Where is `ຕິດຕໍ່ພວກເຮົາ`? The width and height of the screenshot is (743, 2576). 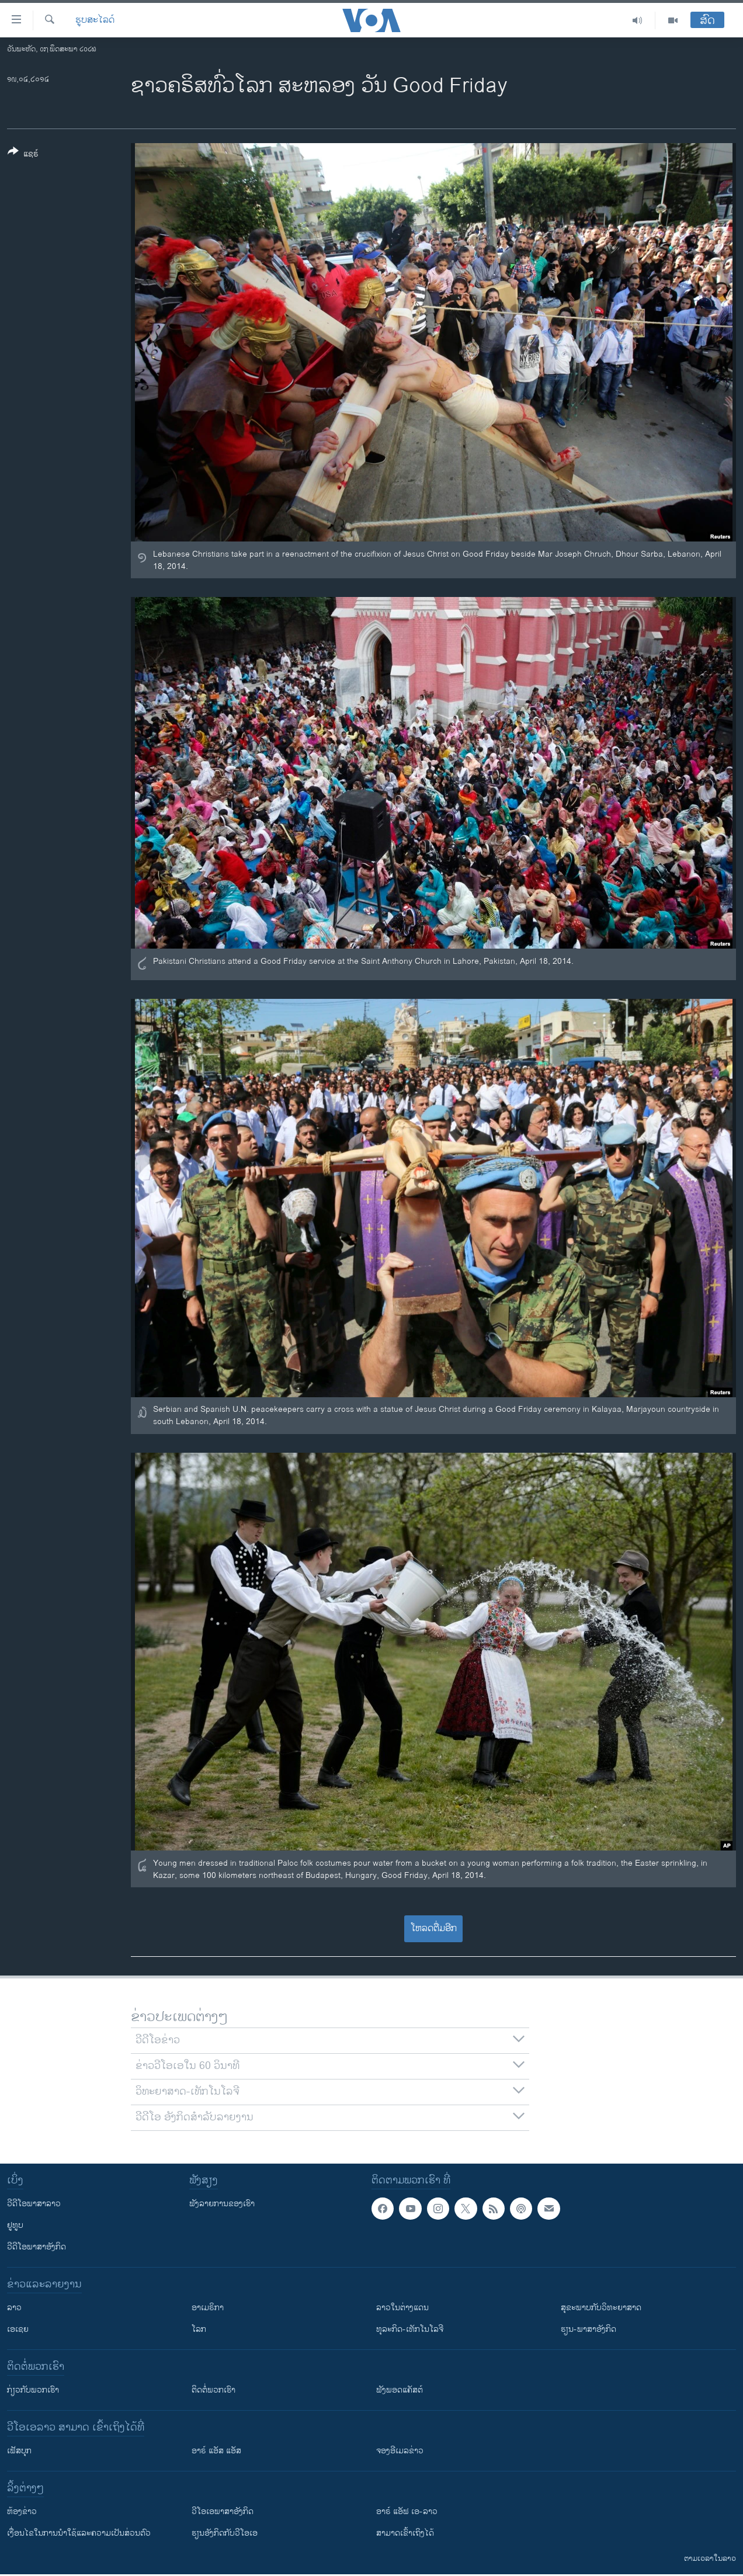 ຕິດຕໍ່ພວກເຮົາ is located at coordinates (213, 2390).